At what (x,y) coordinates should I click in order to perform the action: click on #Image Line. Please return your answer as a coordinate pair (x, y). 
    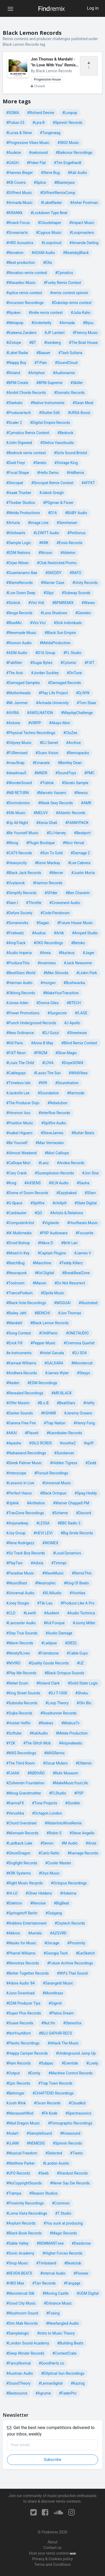
    Looking at the image, I should click on (38, 523).